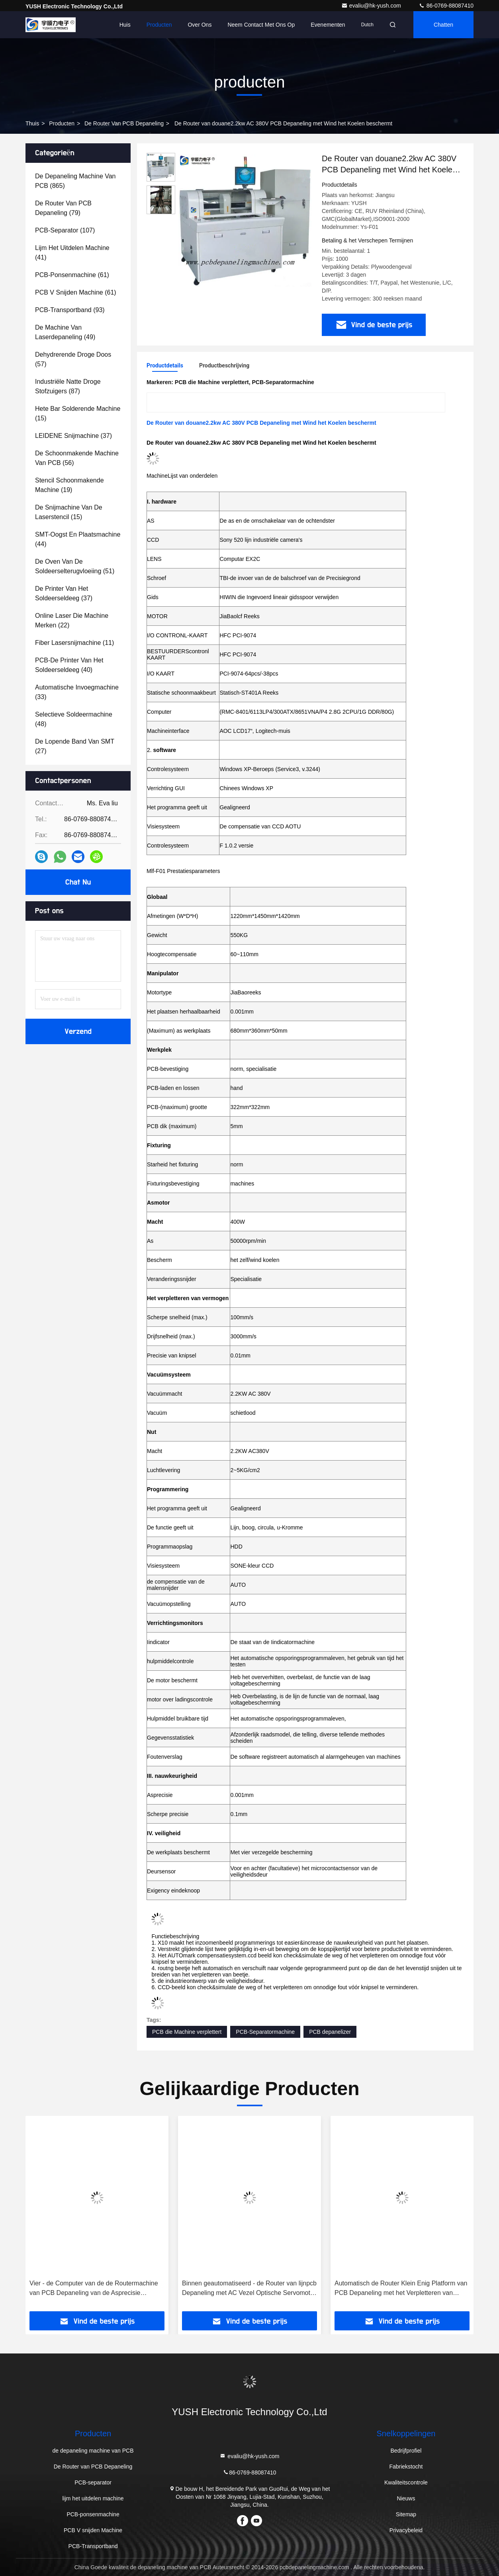  What do you see at coordinates (72, 274) in the screenshot?
I see `(61)` at bounding box center [72, 274].